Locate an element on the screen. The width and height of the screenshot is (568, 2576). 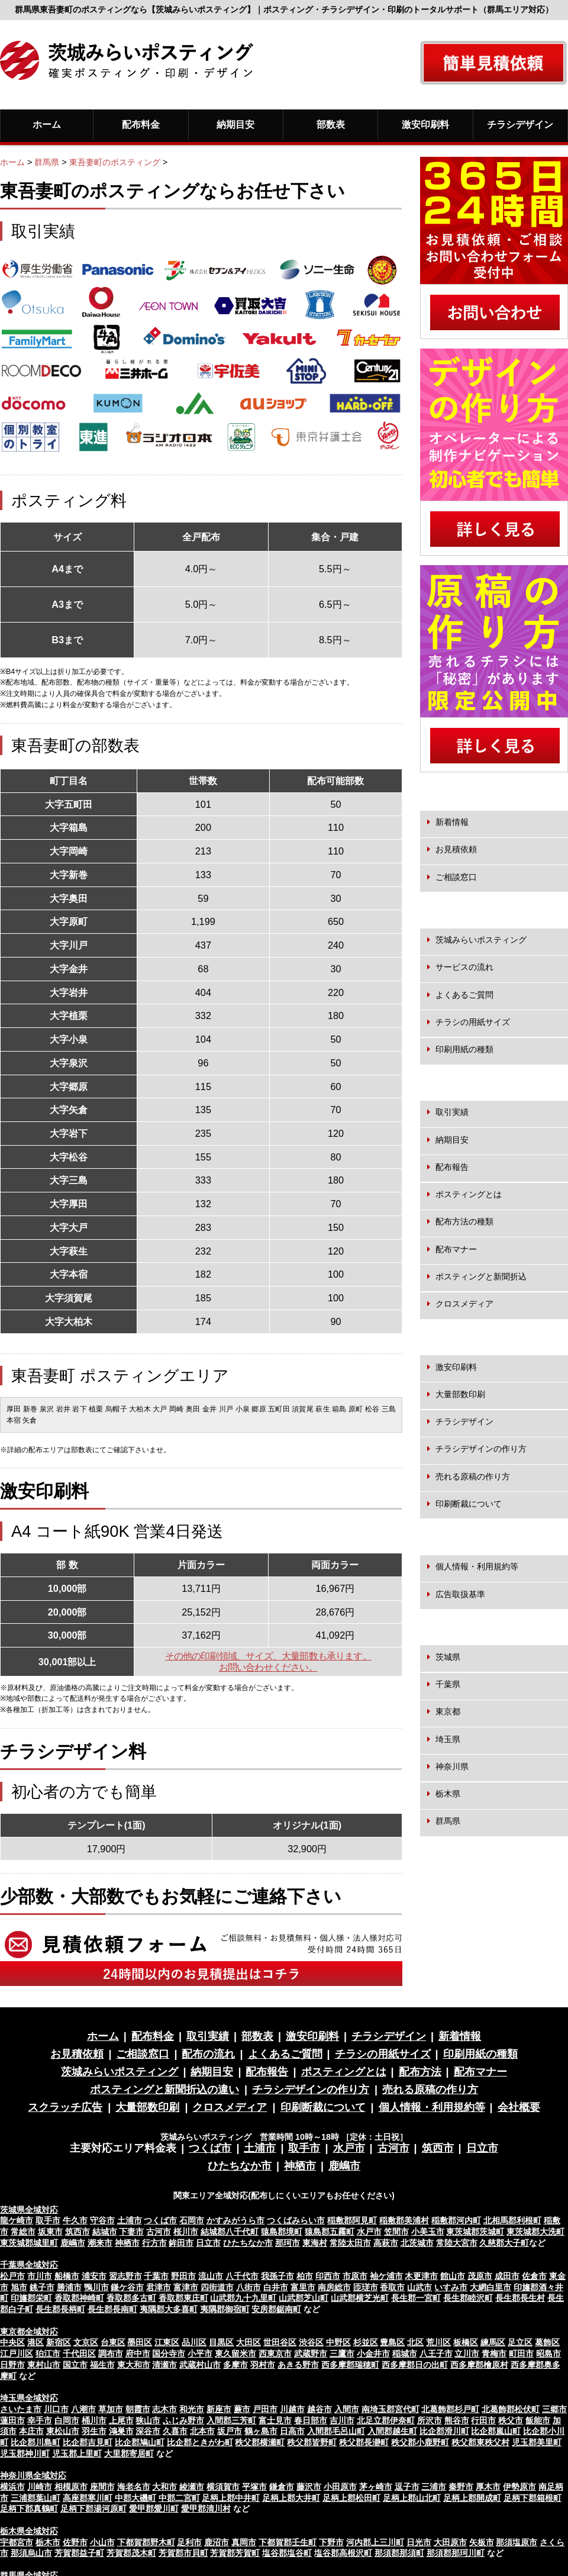
潮来市 is located at coordinates (100, 2243).